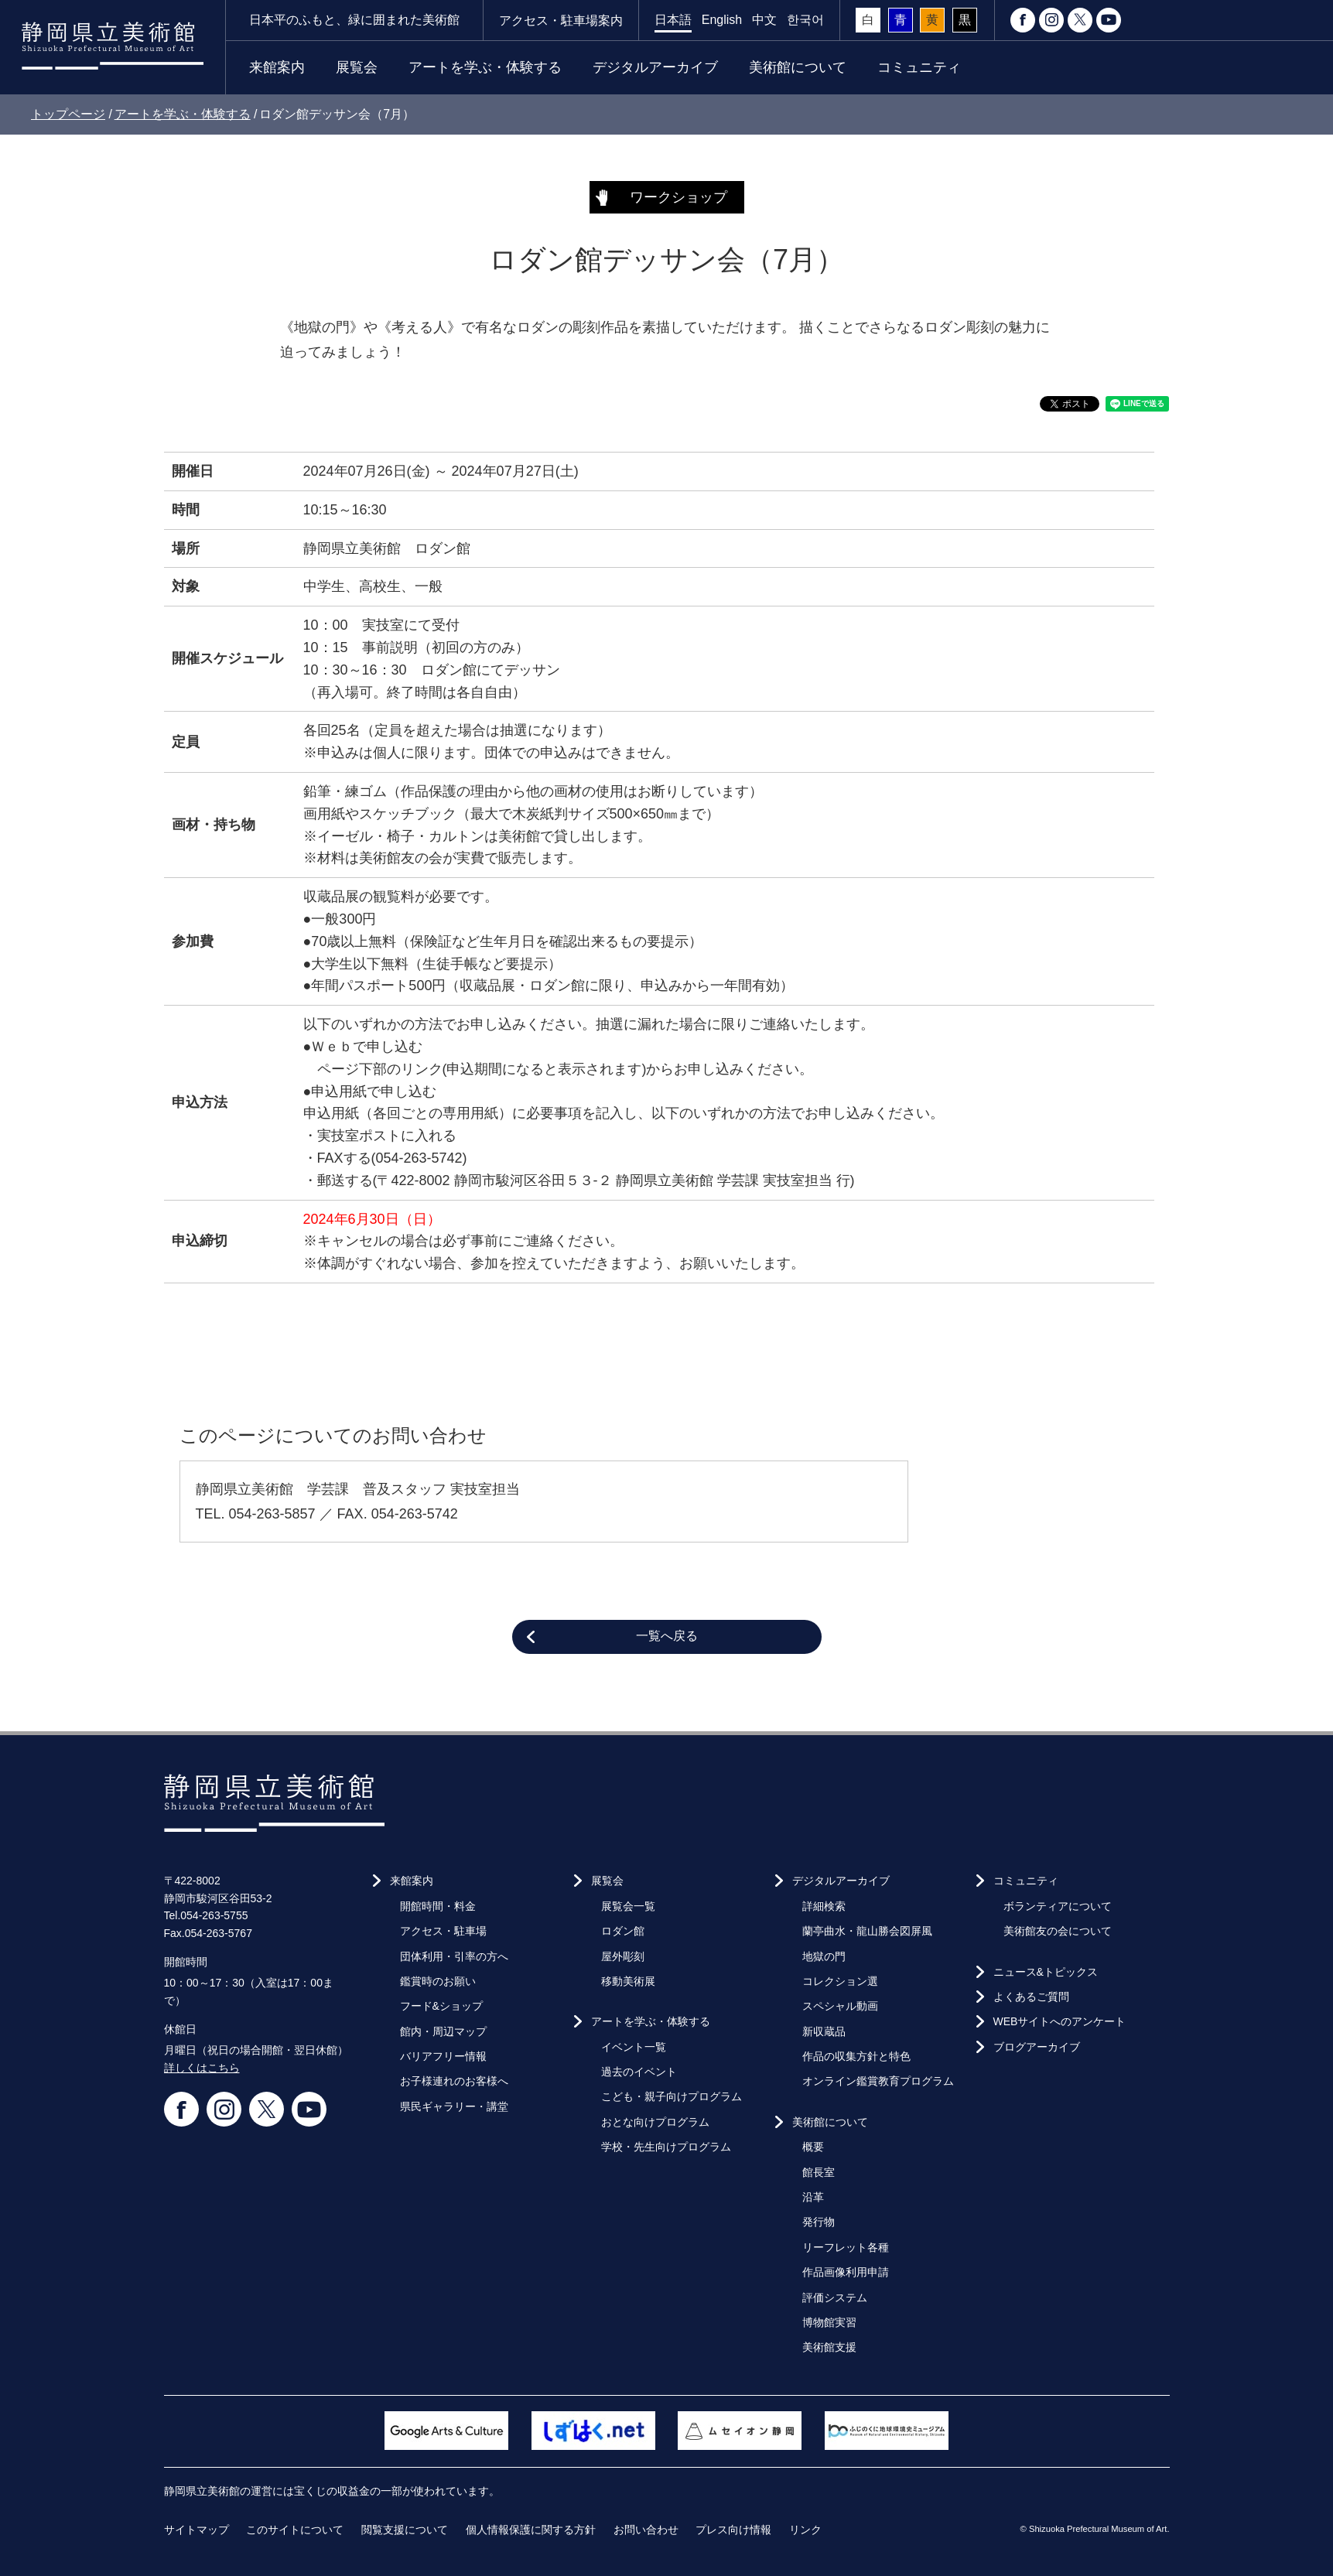  I want to click on こども・親子向けプログラム, so click(671, 2096).